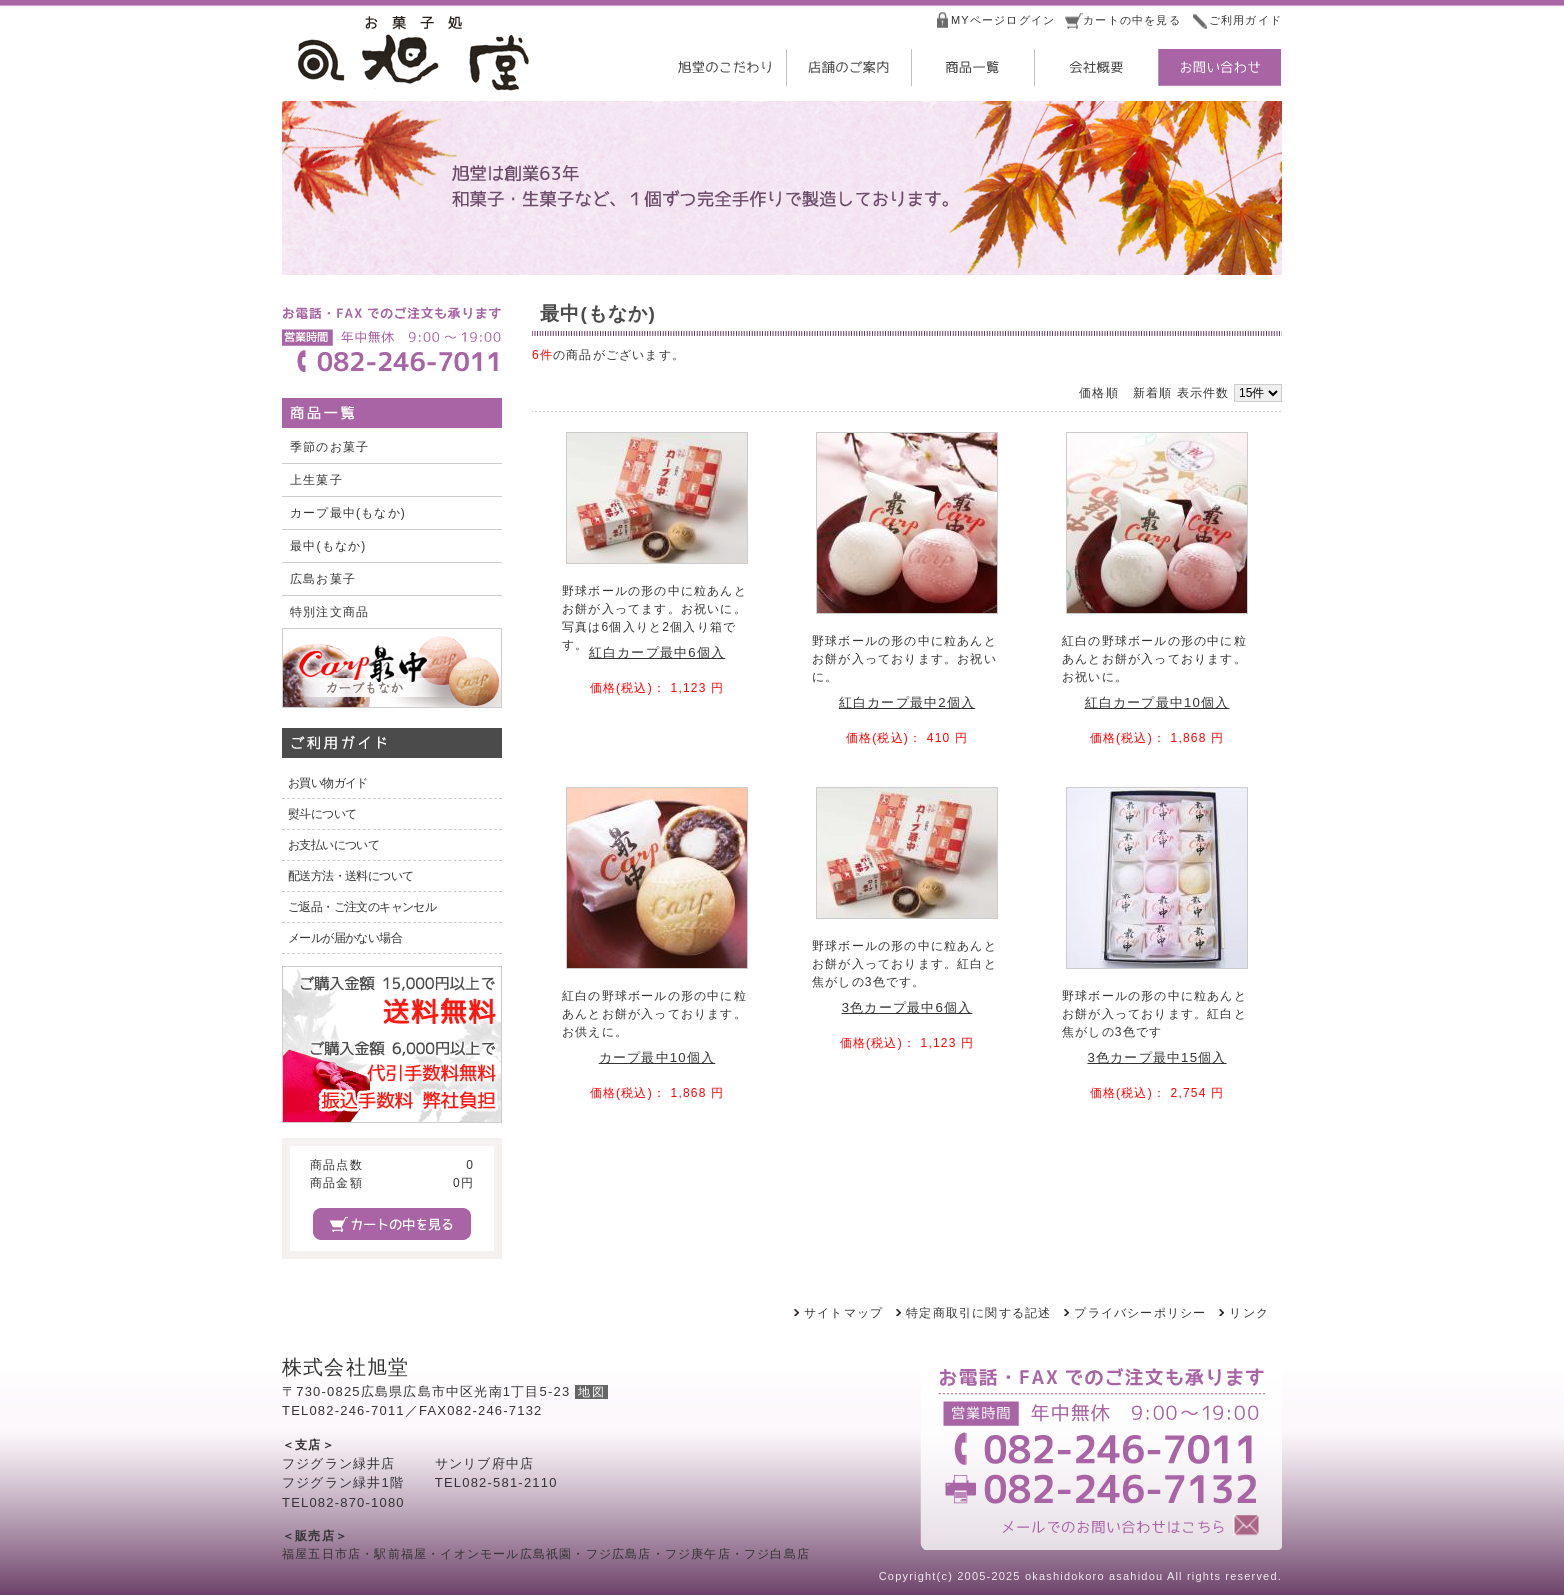  Describe the element at coordinates (978, 1313) in the screenshot. I see `特定商取引に関する記述` at that location.